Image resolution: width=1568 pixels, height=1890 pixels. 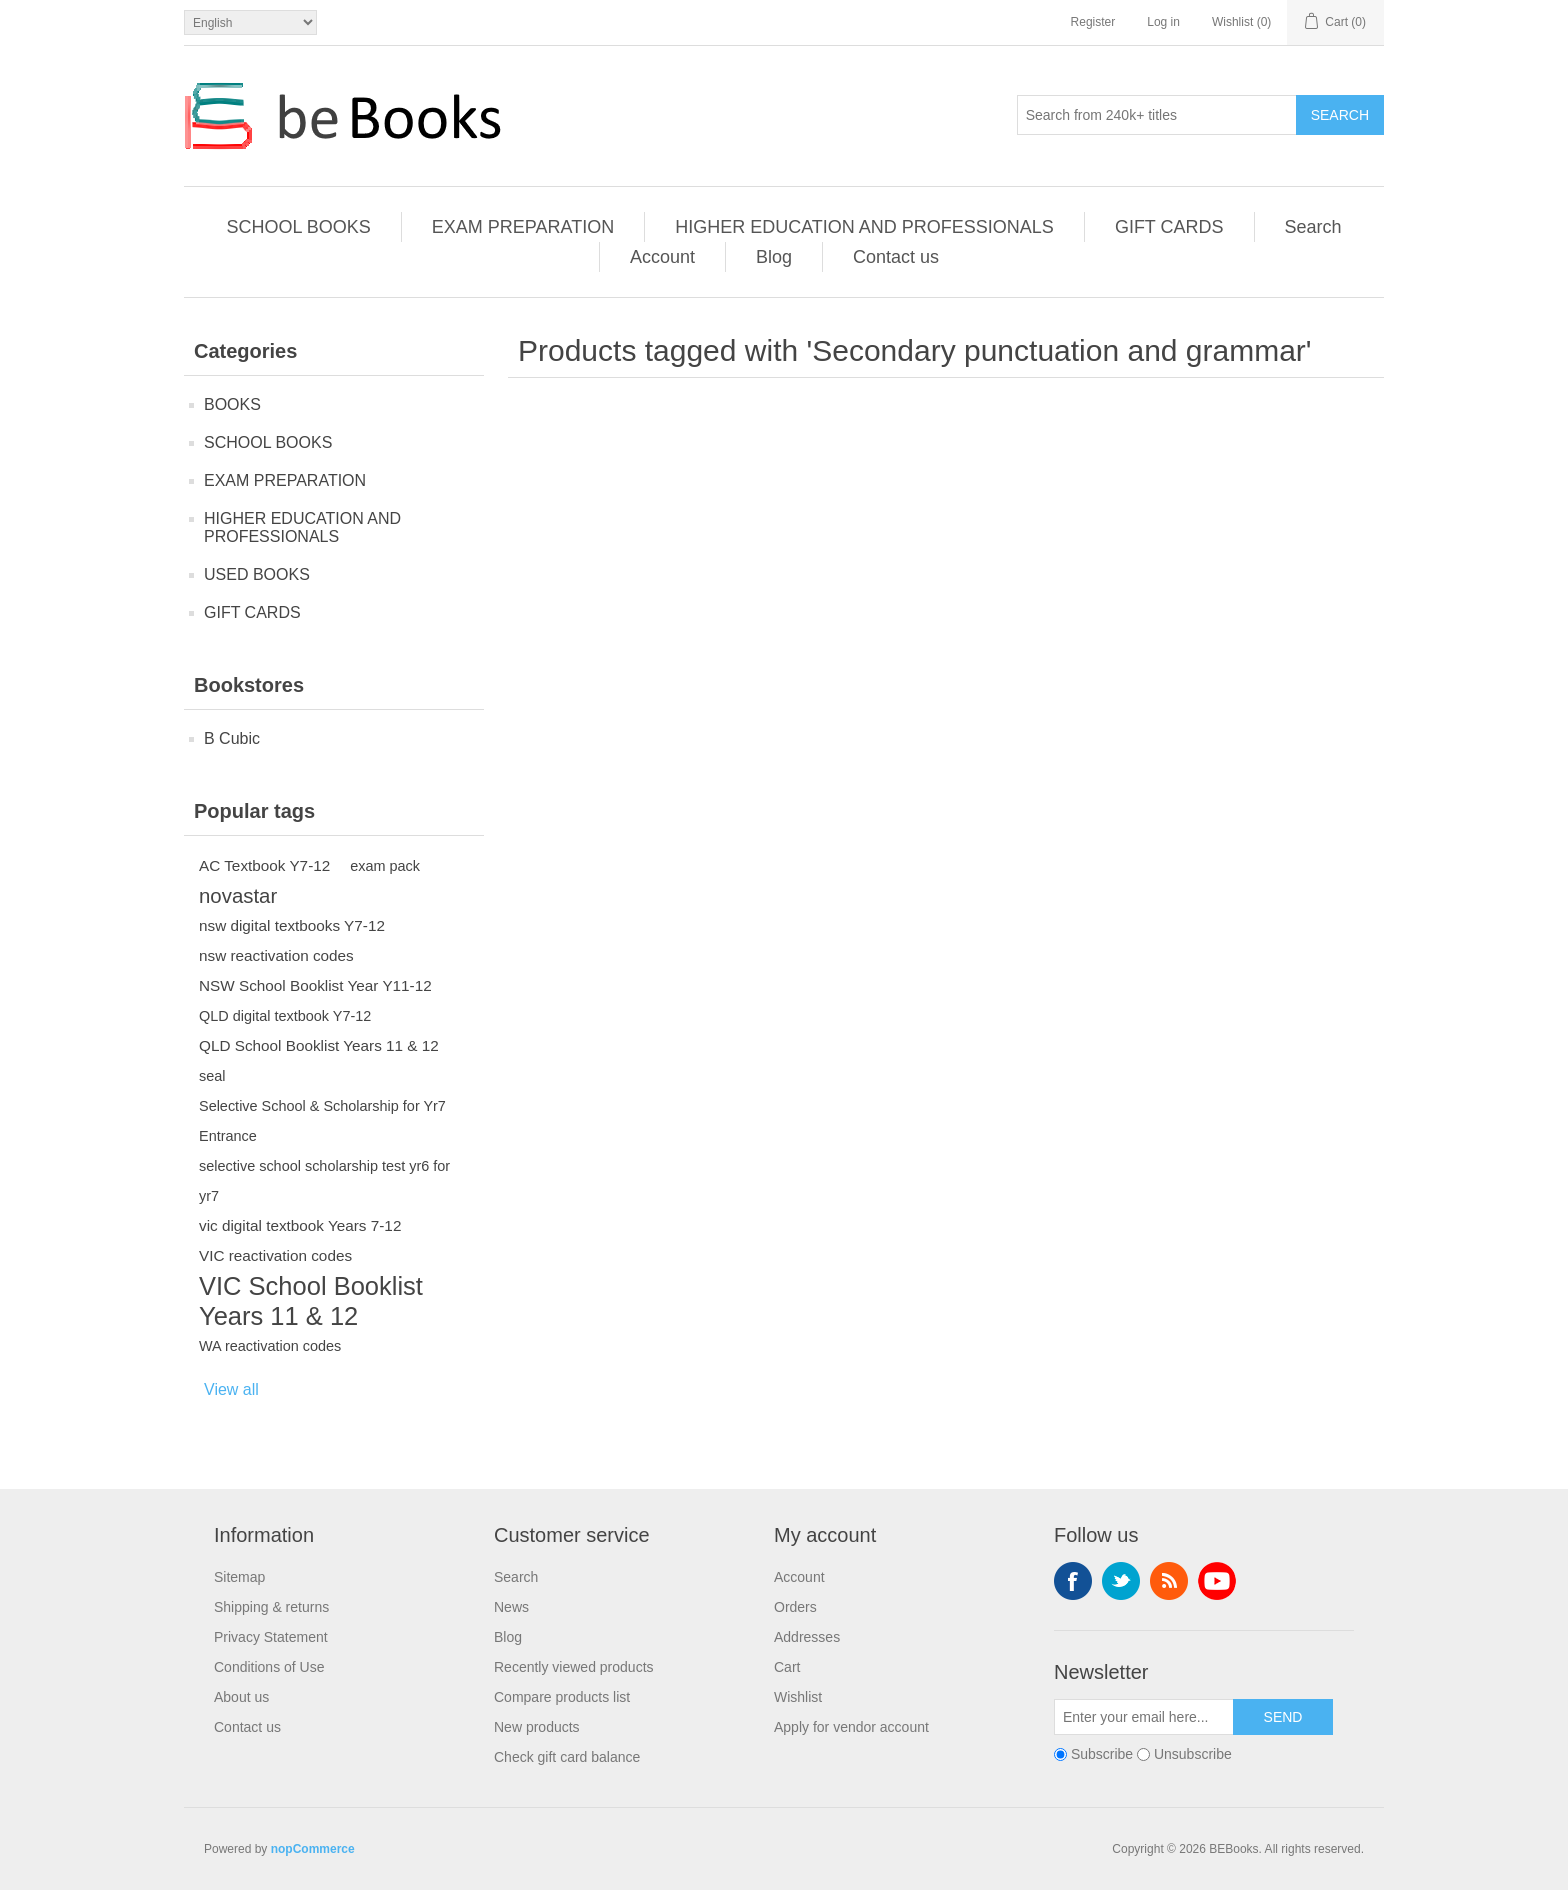 What do you see at coordinates (1102, 1754) in the screenshot?
I see `Subscribe` at bounding box center [1102, 1754].